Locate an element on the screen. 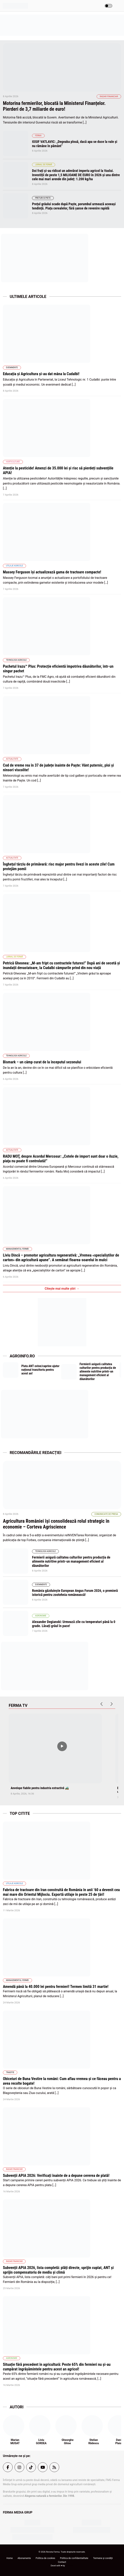 The width and height of the screenshot is (124, 2576). Ferma is located at coordinates (38, 136).